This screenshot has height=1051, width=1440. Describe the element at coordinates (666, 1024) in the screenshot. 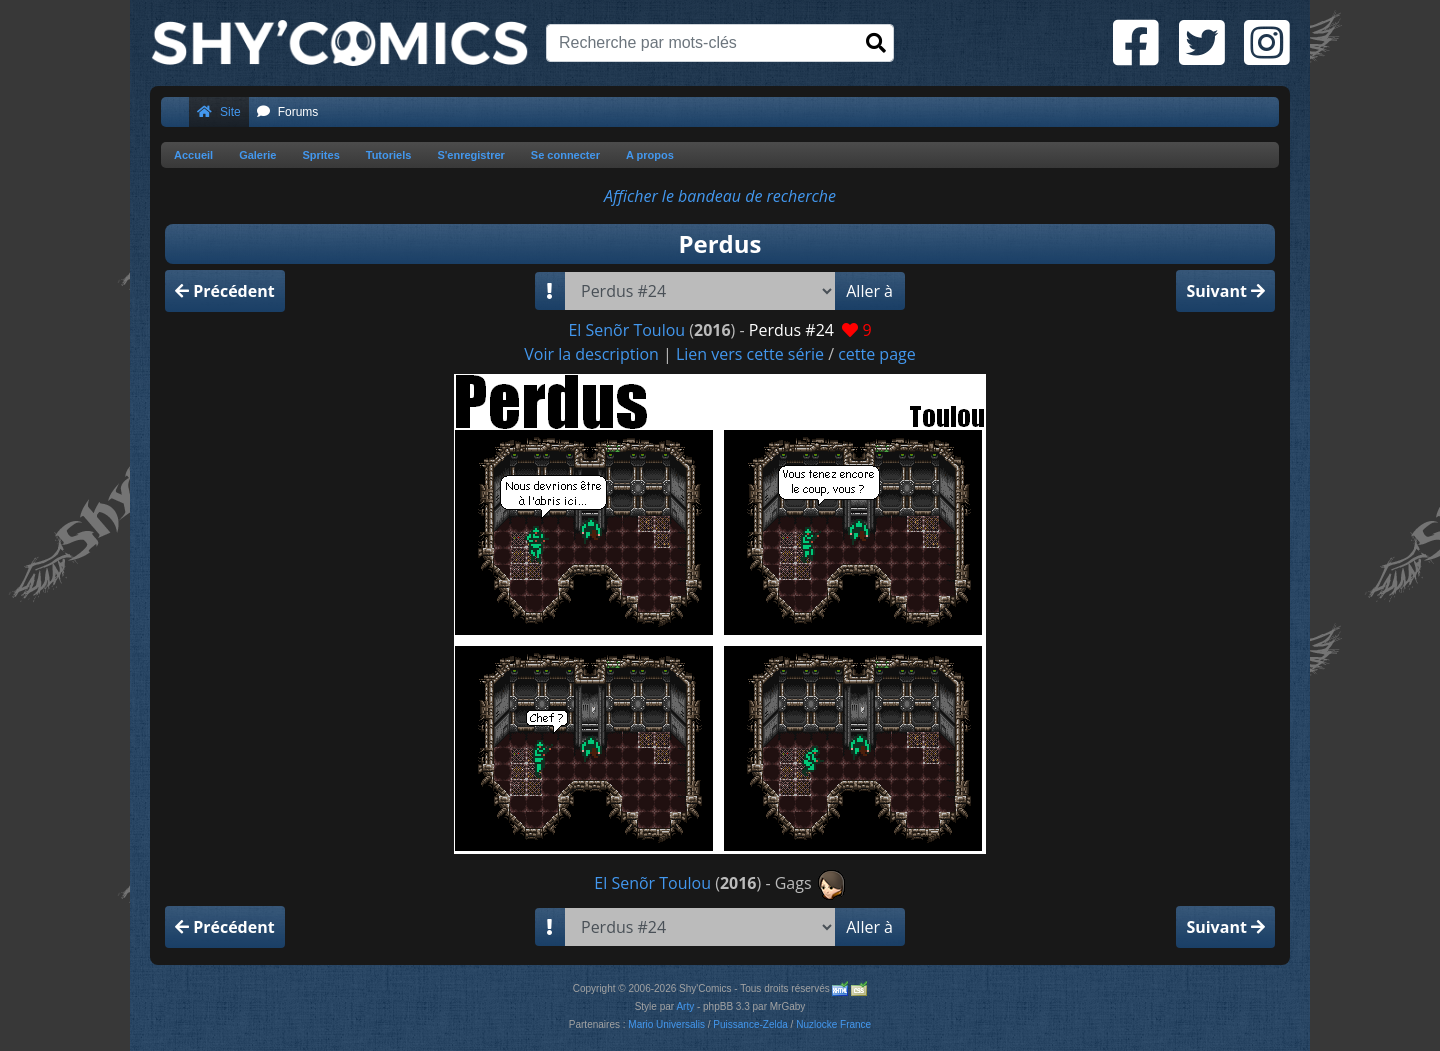

I see `Mario Universalis` at that location.